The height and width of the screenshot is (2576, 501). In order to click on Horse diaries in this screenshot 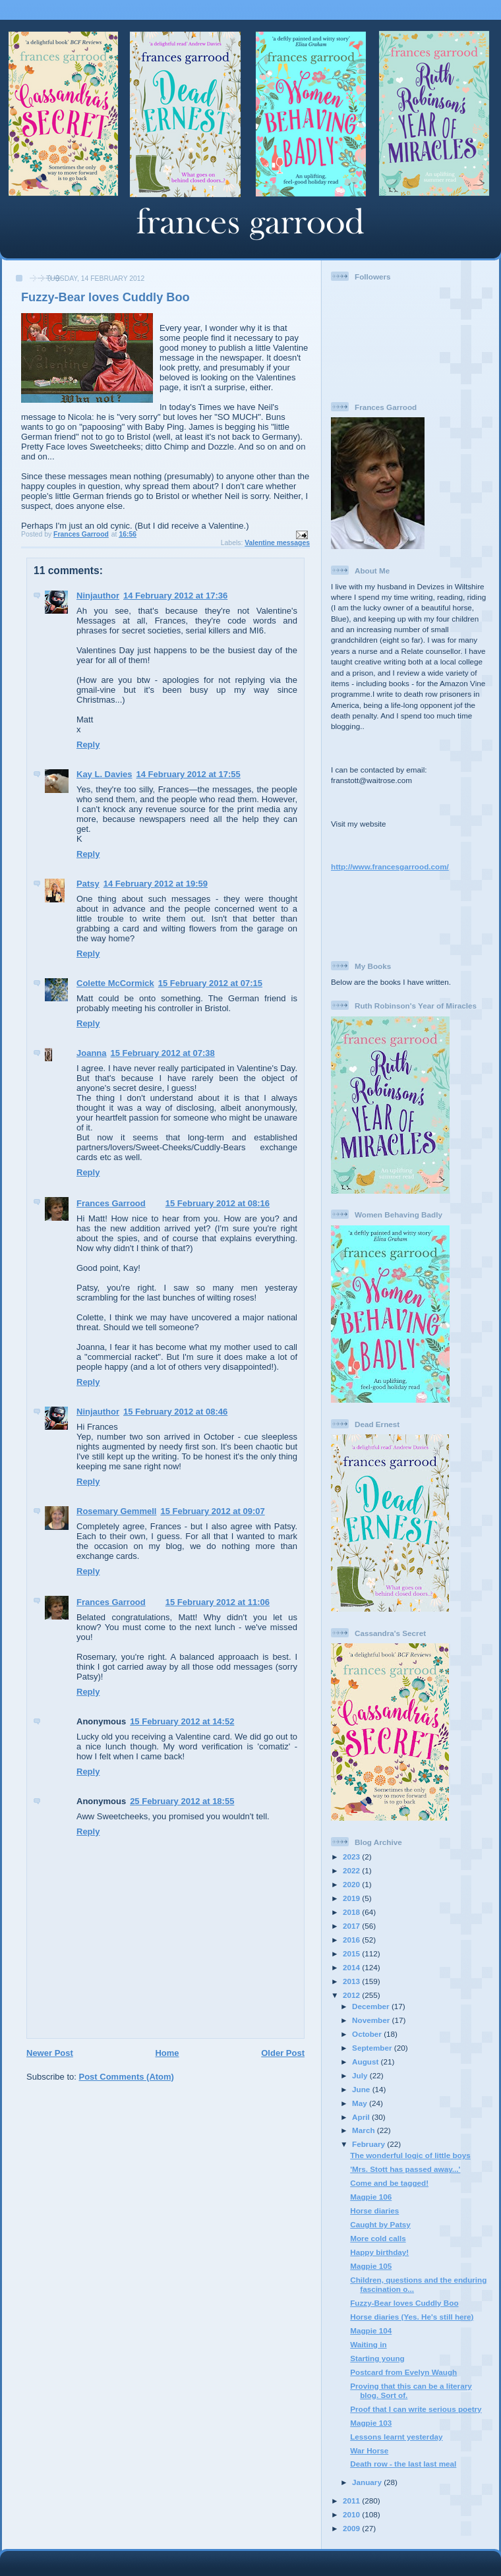, I will do `click(374, 2210)`.